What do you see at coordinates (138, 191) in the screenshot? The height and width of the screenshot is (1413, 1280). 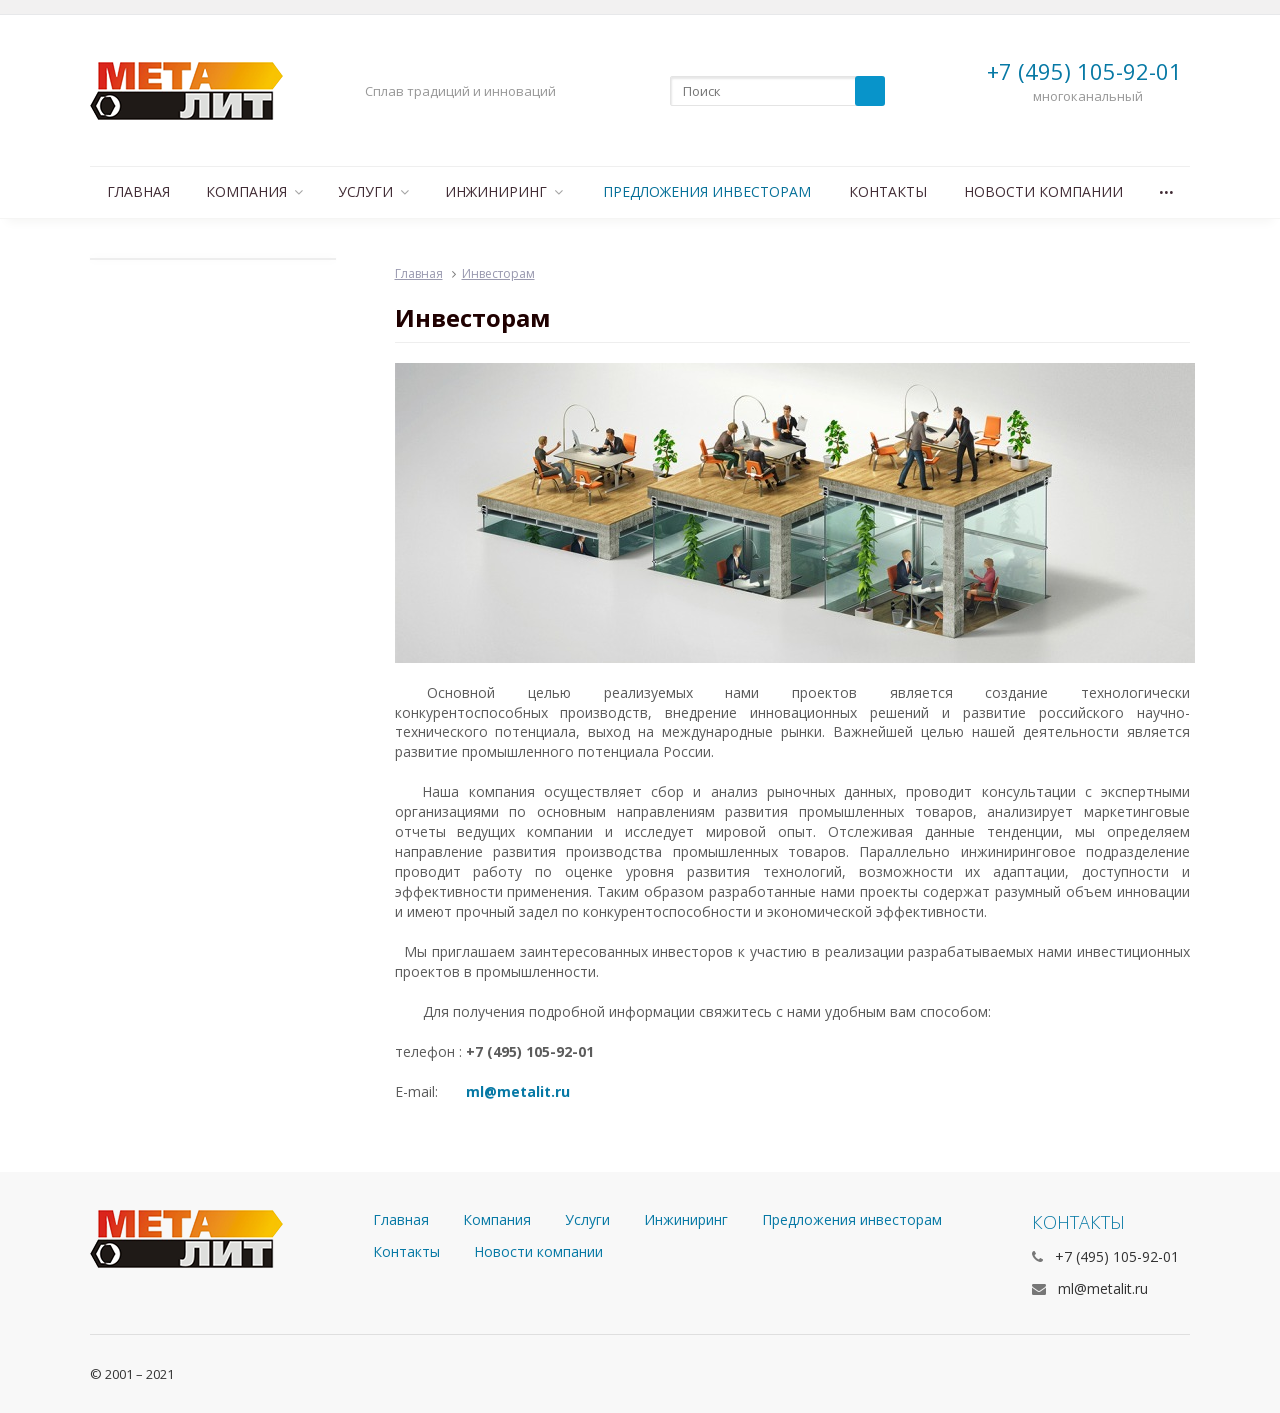 I see `Главная` at bounding box center [138, 191].